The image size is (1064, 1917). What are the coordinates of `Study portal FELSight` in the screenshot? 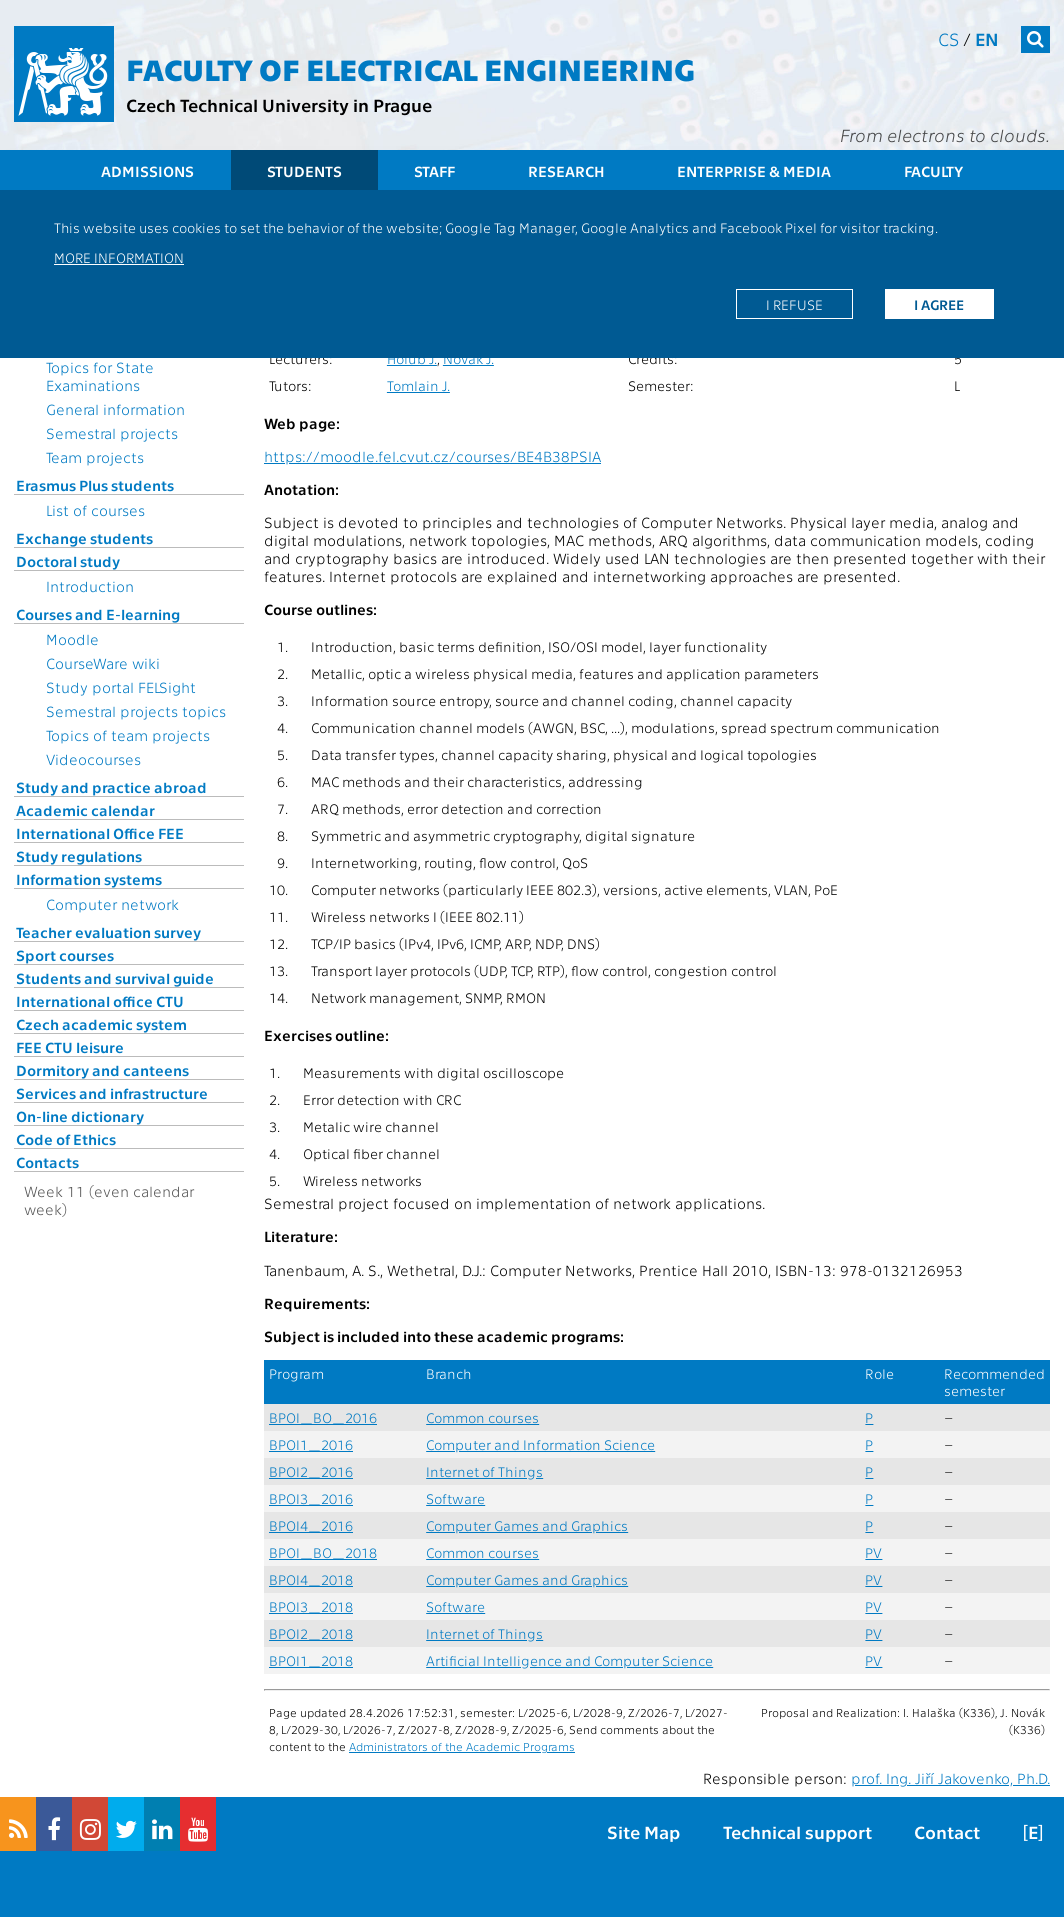 It's located at (121, 687).